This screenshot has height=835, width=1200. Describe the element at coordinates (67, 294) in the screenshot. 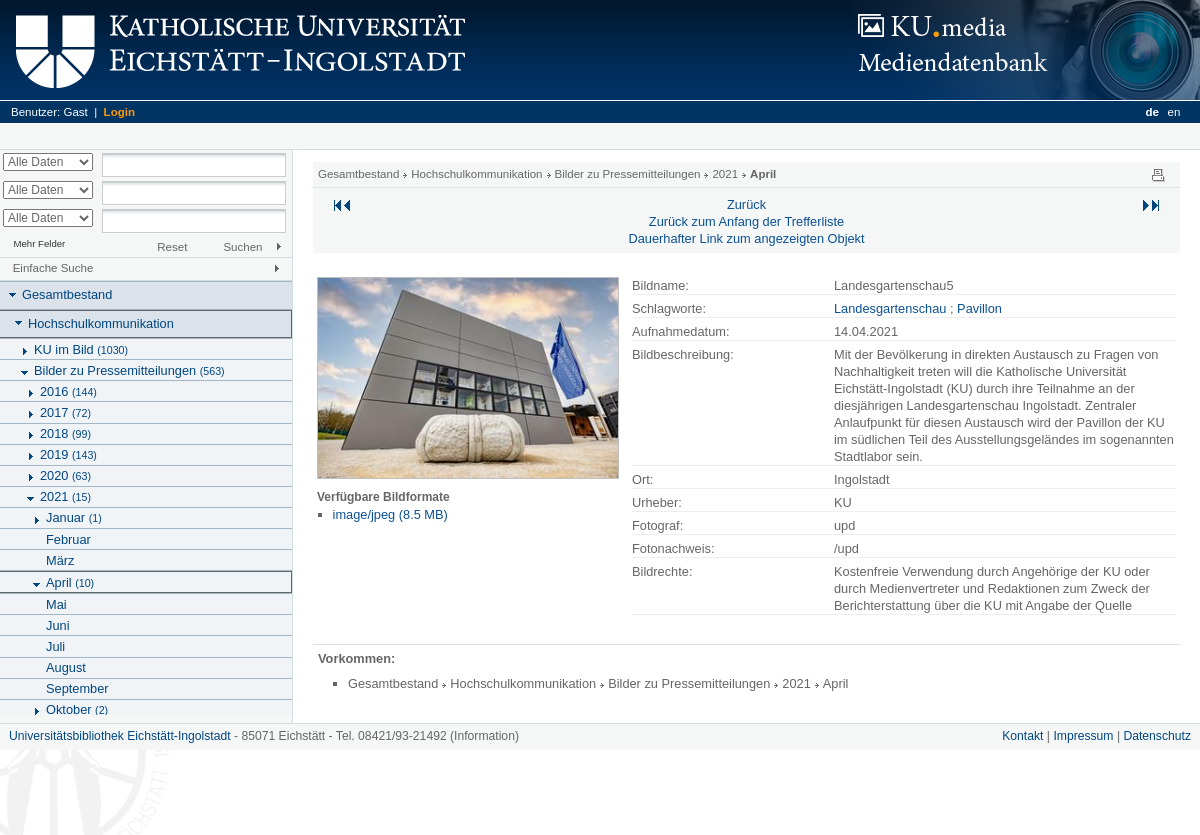

I see `Gesamtbestand` at that location.